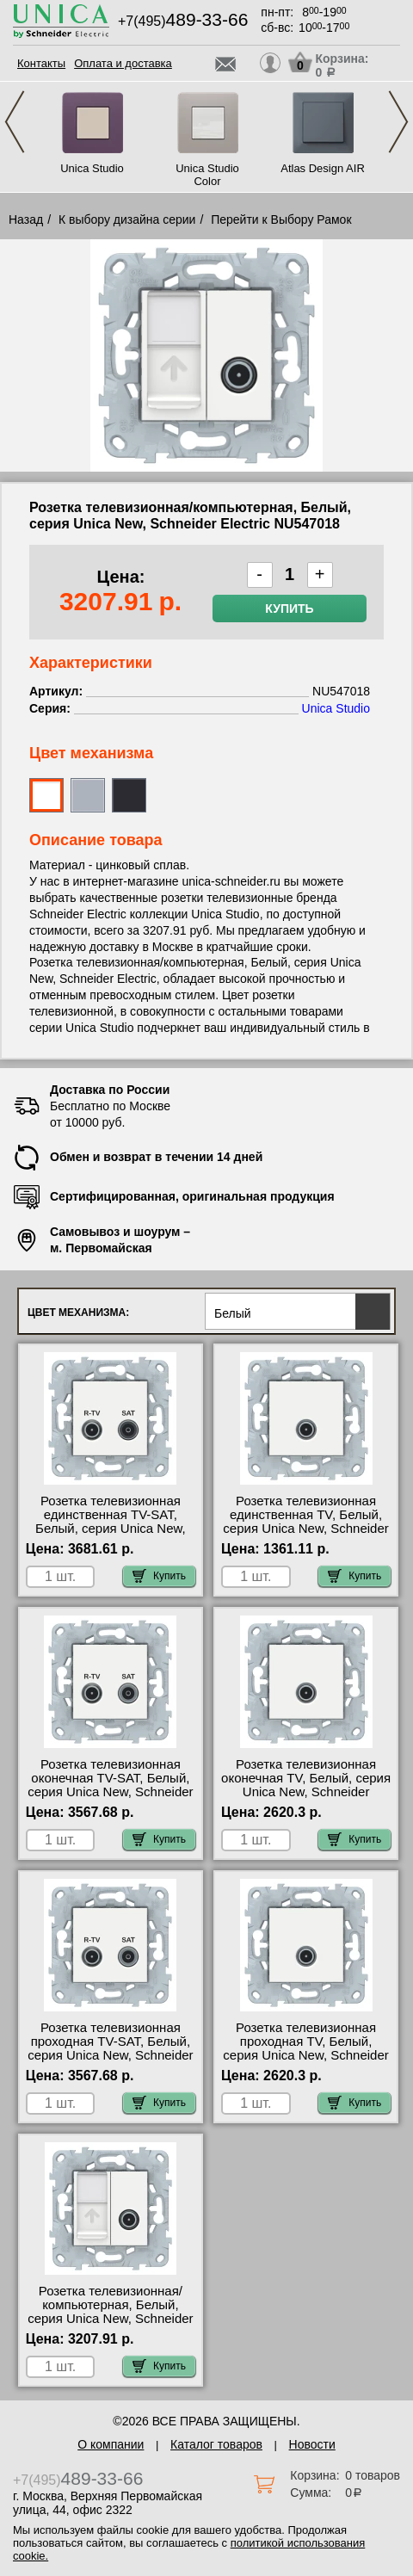  What do you see at coordinates (110, 2048) in the screenshot?
I see `Розетка телевизионная проходная ТV-SAT, Белый, серия Unica New, Schneider Electric NU545618 для дома` at bounding box center [110, 2048].